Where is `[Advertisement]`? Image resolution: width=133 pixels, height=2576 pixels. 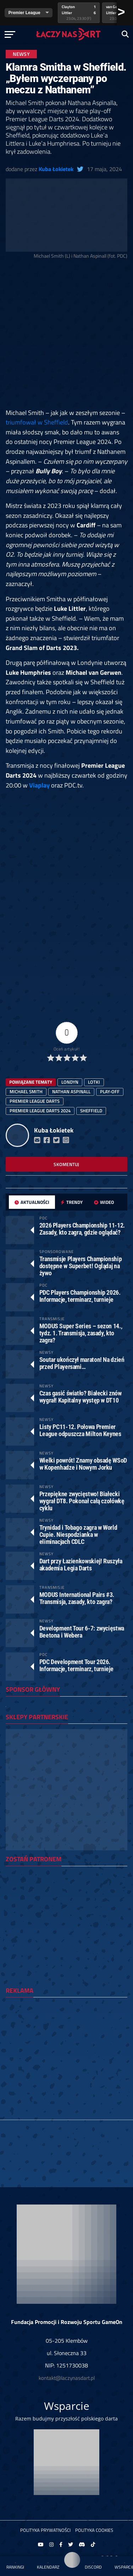 [Advertisement] is located at coordinates (66, 336).